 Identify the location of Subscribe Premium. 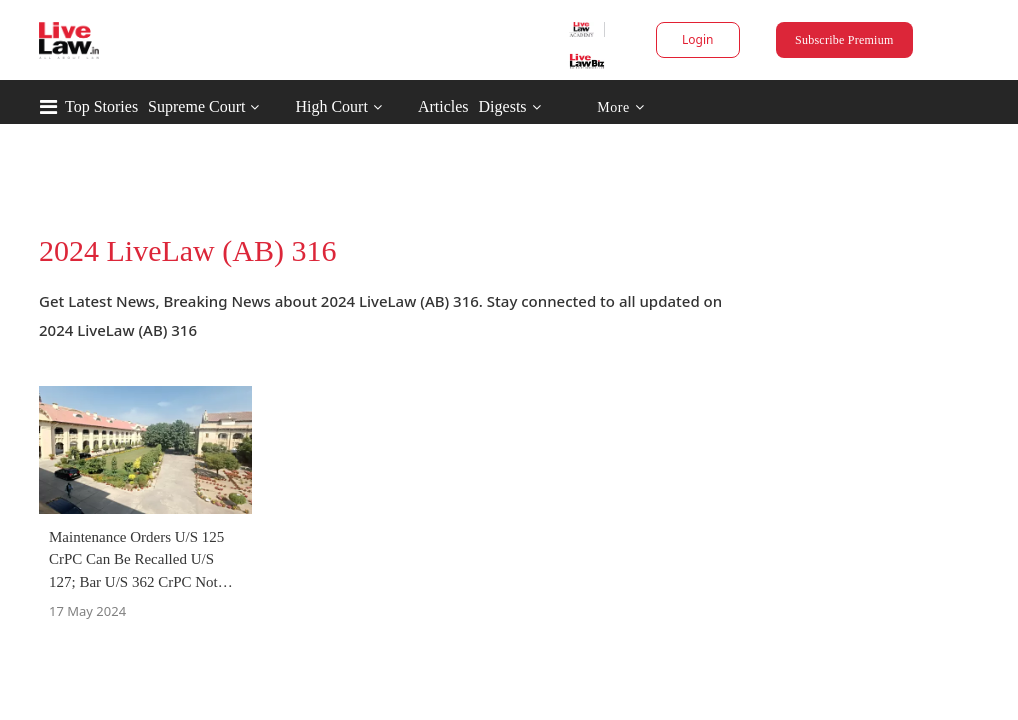
(844, 40).